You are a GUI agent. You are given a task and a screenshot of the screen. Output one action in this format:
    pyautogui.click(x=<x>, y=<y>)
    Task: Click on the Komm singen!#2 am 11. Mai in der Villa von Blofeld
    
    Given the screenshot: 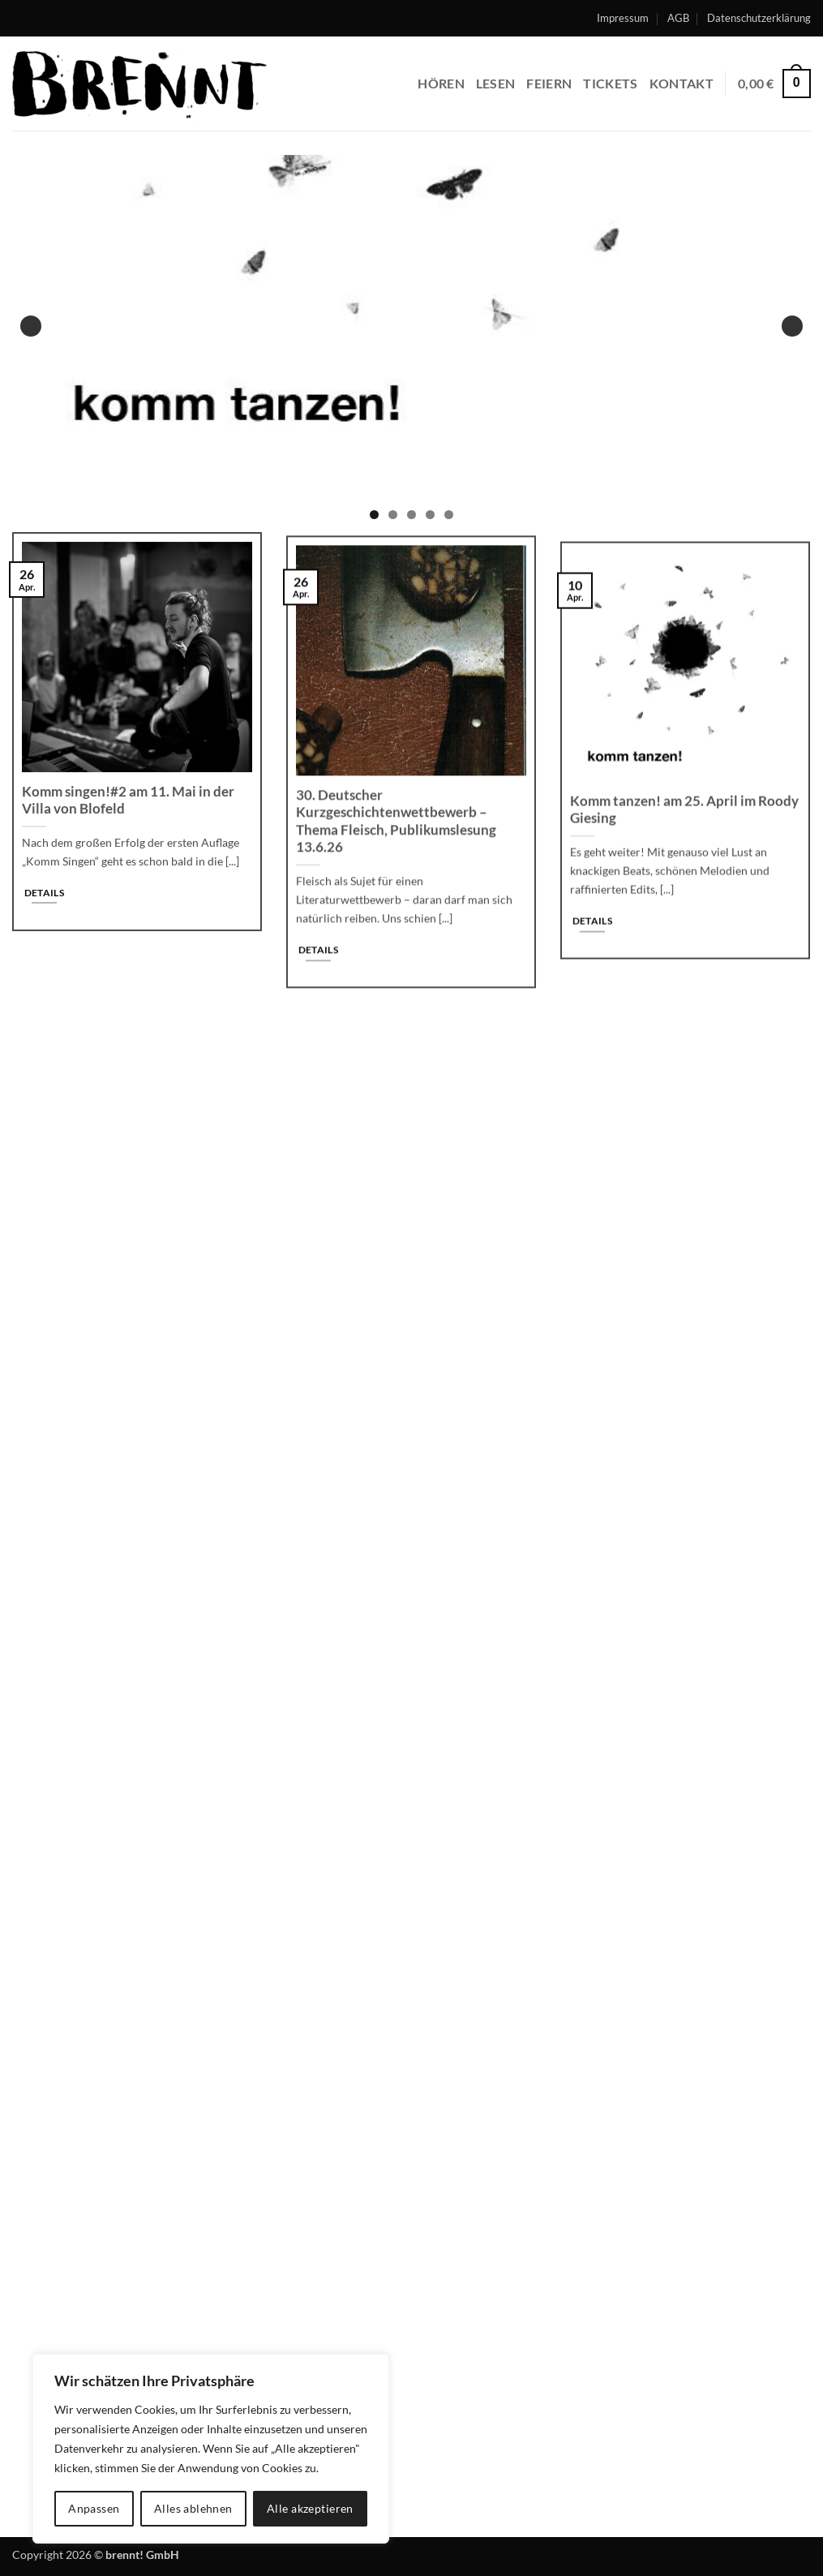 What is the action you would take?
    pyautogui.click(x=128, y=809)
    